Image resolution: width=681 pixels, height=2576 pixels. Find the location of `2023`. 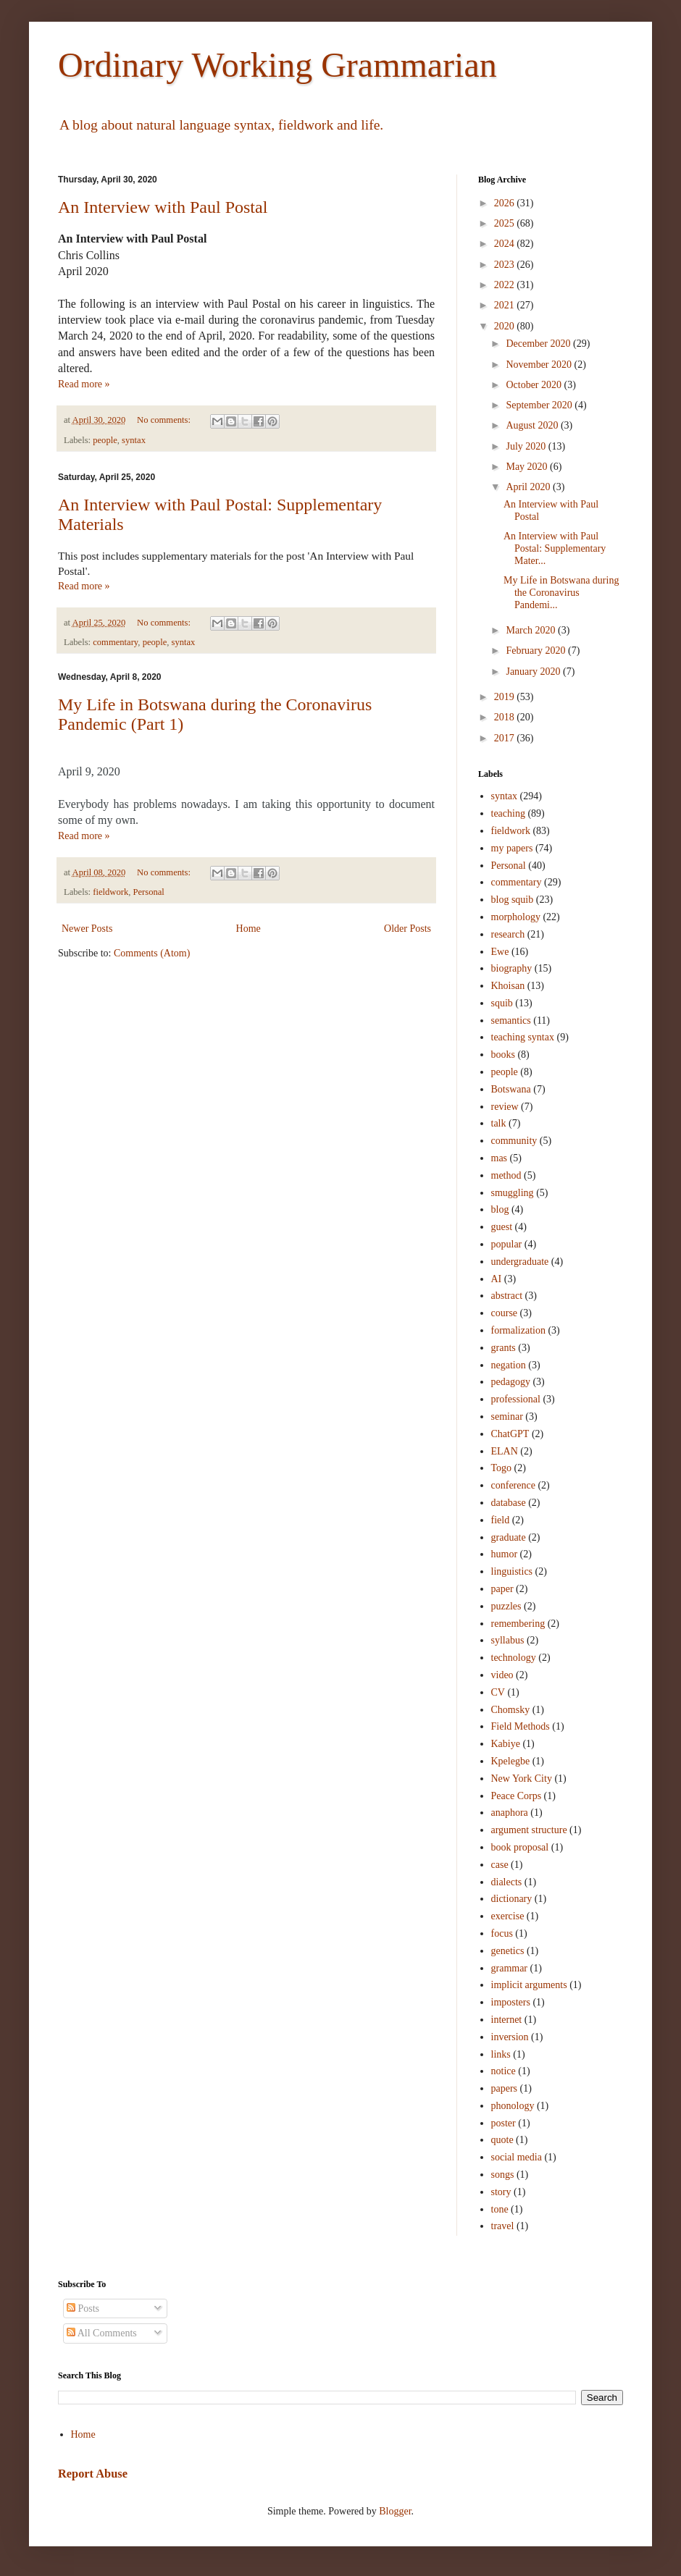

2023 is located at coordinates (505, 264).